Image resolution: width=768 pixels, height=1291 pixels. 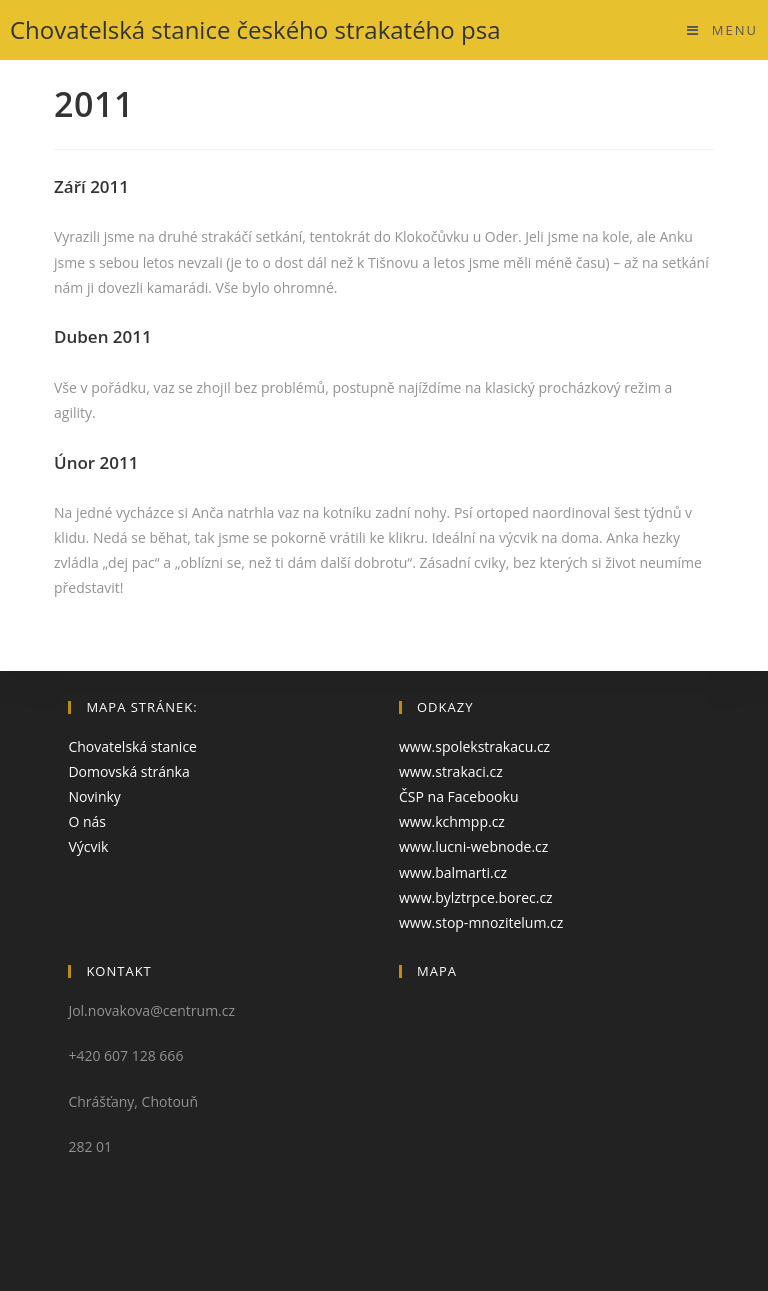 What do you see at coordinates (476, 897) in the screenshot?
I see `www.bylztrpce.borec.cz` at bounding box center [476, 897].